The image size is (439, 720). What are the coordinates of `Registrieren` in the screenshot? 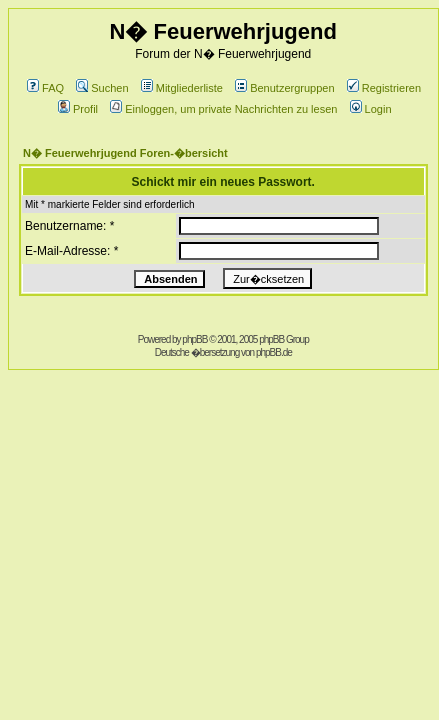 It's located at (384, 88).